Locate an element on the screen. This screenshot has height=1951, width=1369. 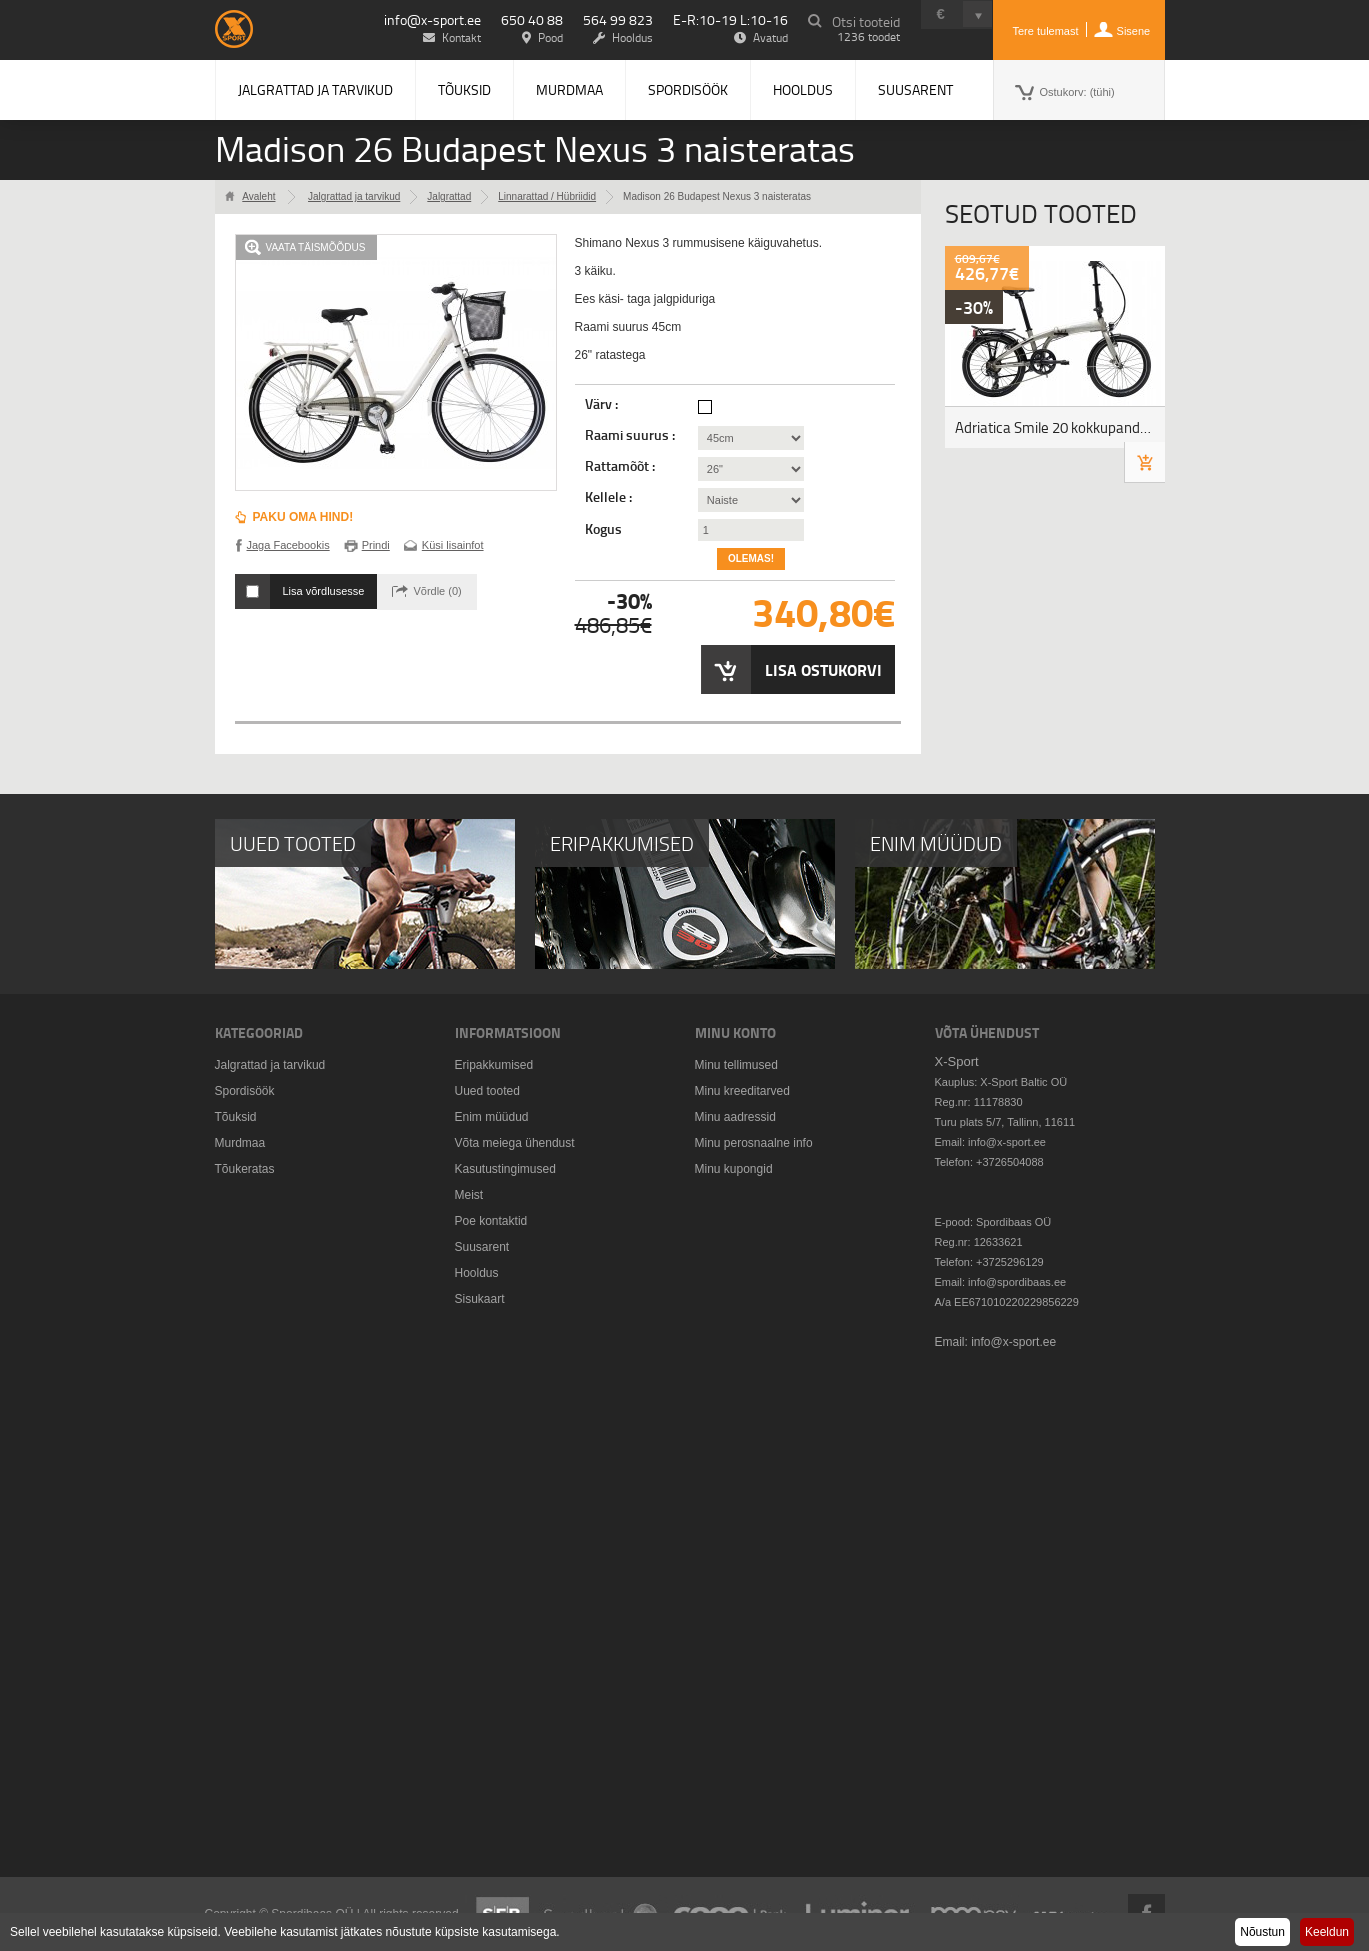
Uued tooted is located at coordinates (487, 1091).